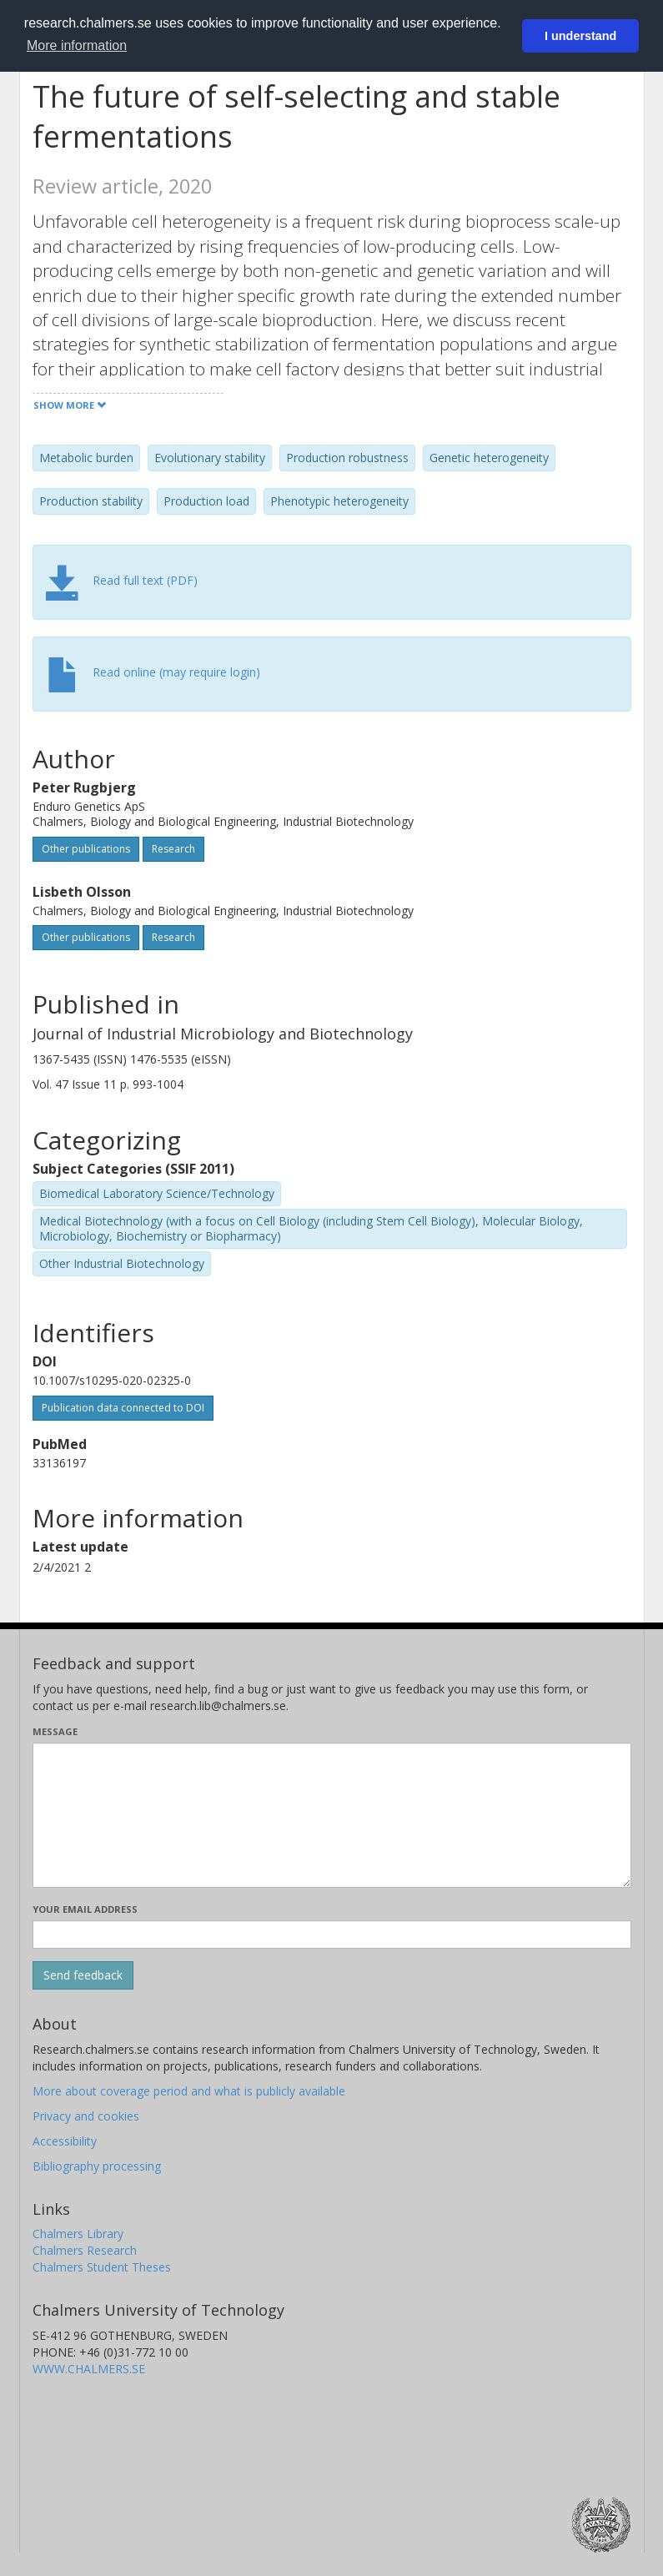 The image size is (663, 2576). What do you see at coordinates (85, 1909) in the screenshot?
I see `Your email address` at bounding box center [85, 1909].